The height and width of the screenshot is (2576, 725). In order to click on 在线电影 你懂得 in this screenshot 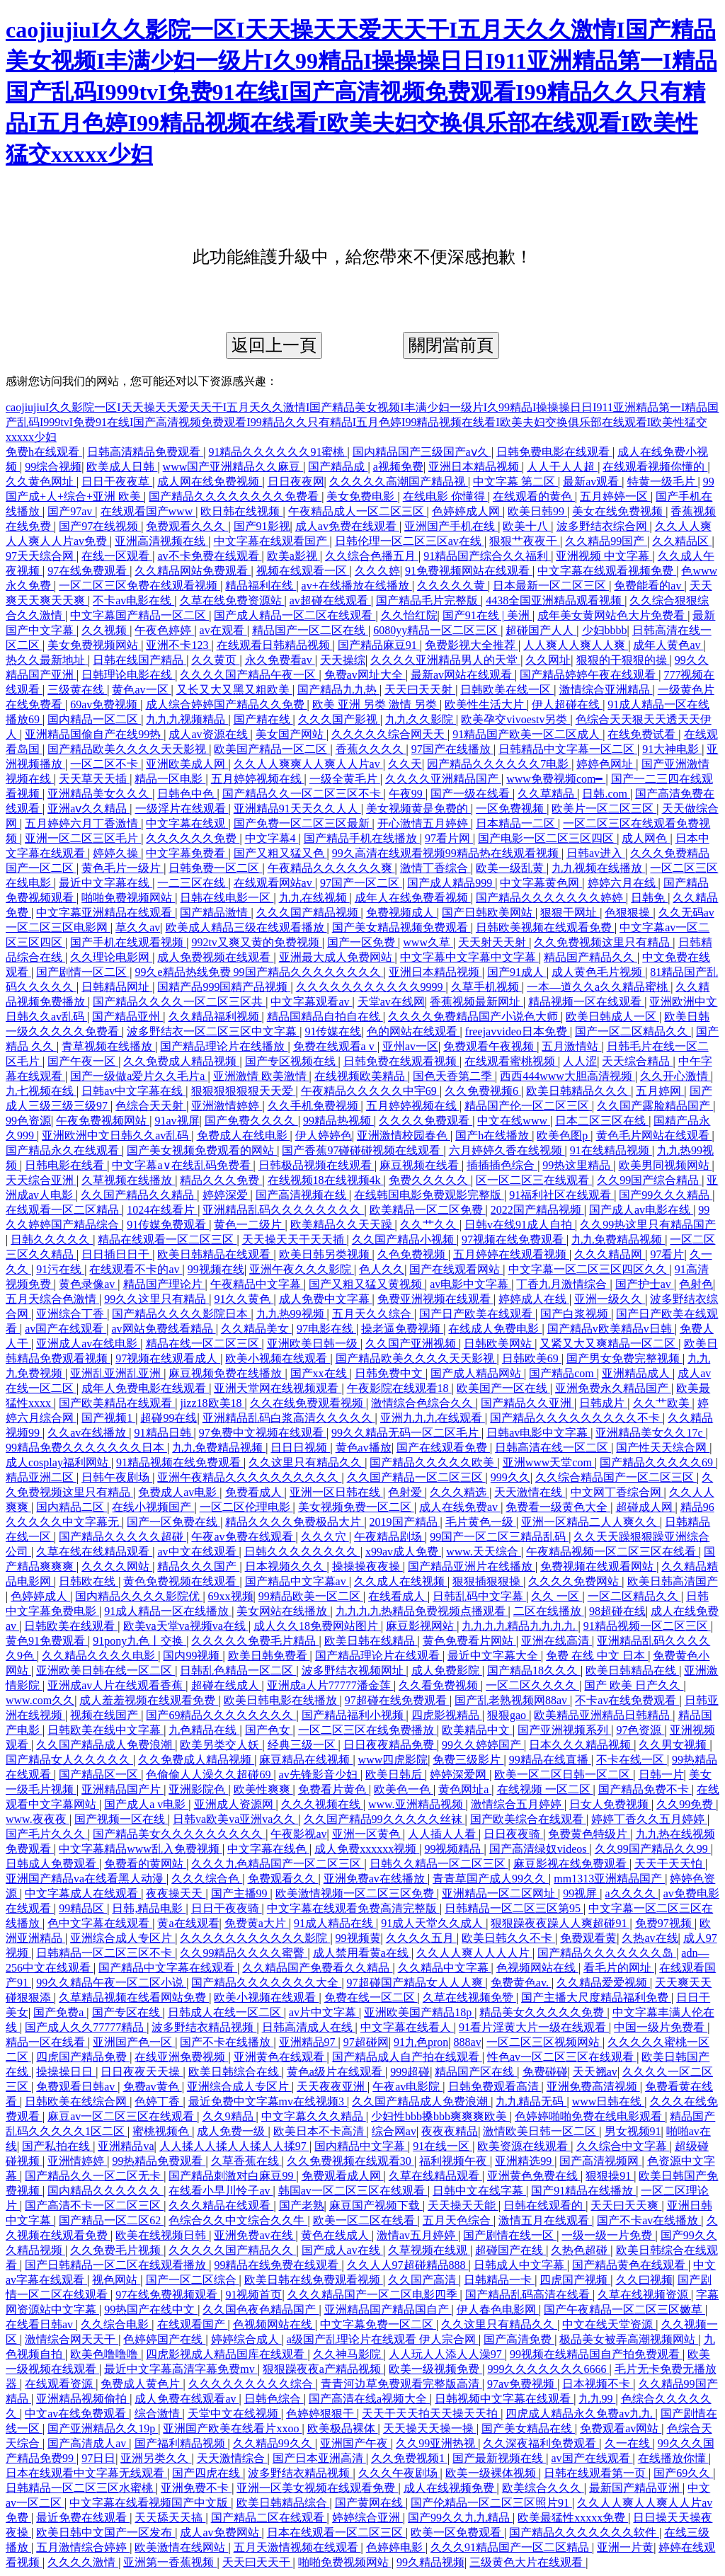, I will do `click(445, 496)`.